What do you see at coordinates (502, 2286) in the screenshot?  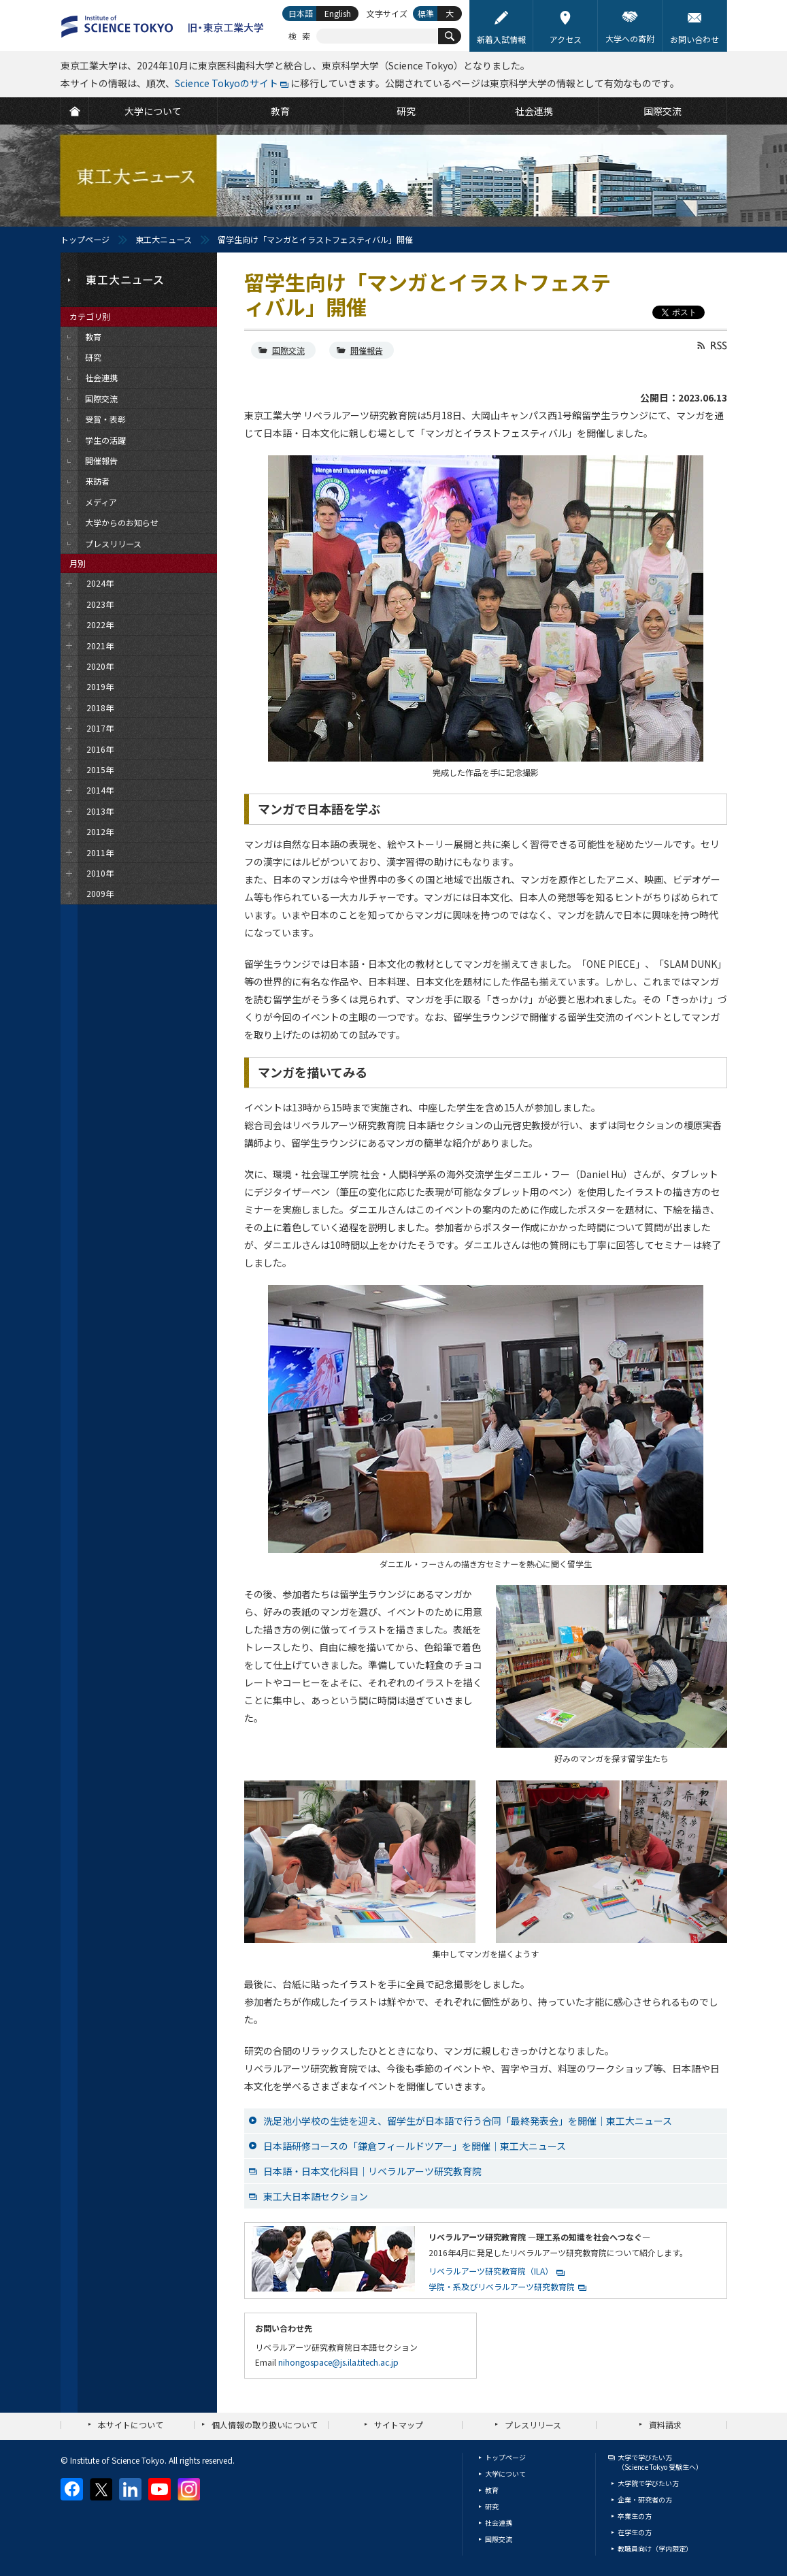 I see `学院・系及びリベラルアーツ研究教育院` at bounding box center [502, 2286].